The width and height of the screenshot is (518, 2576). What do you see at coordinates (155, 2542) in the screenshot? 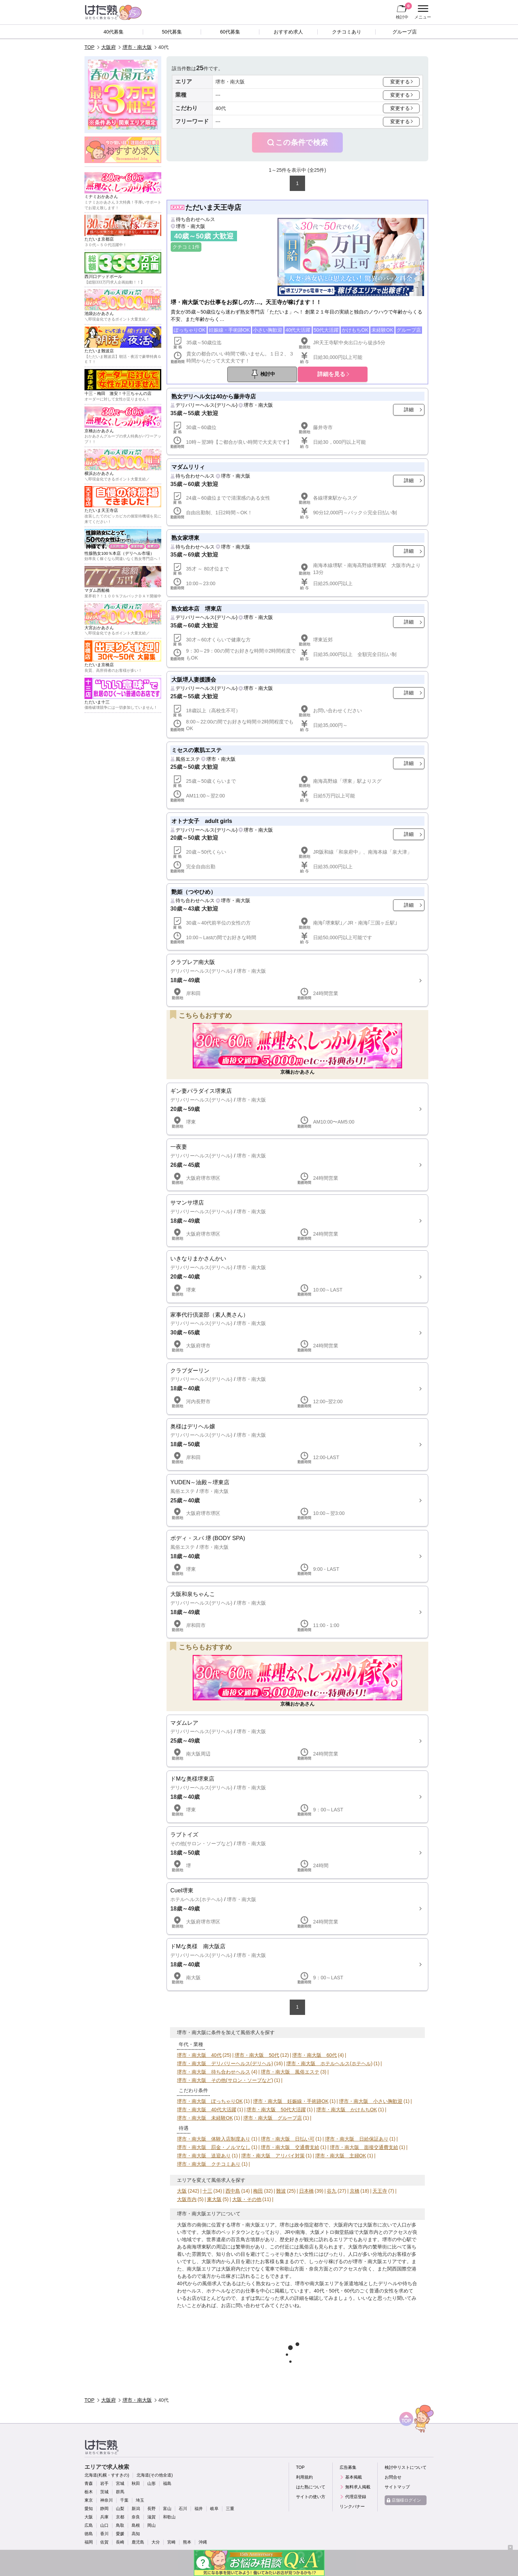
I see `大分` at bounding box center [155, 2542].